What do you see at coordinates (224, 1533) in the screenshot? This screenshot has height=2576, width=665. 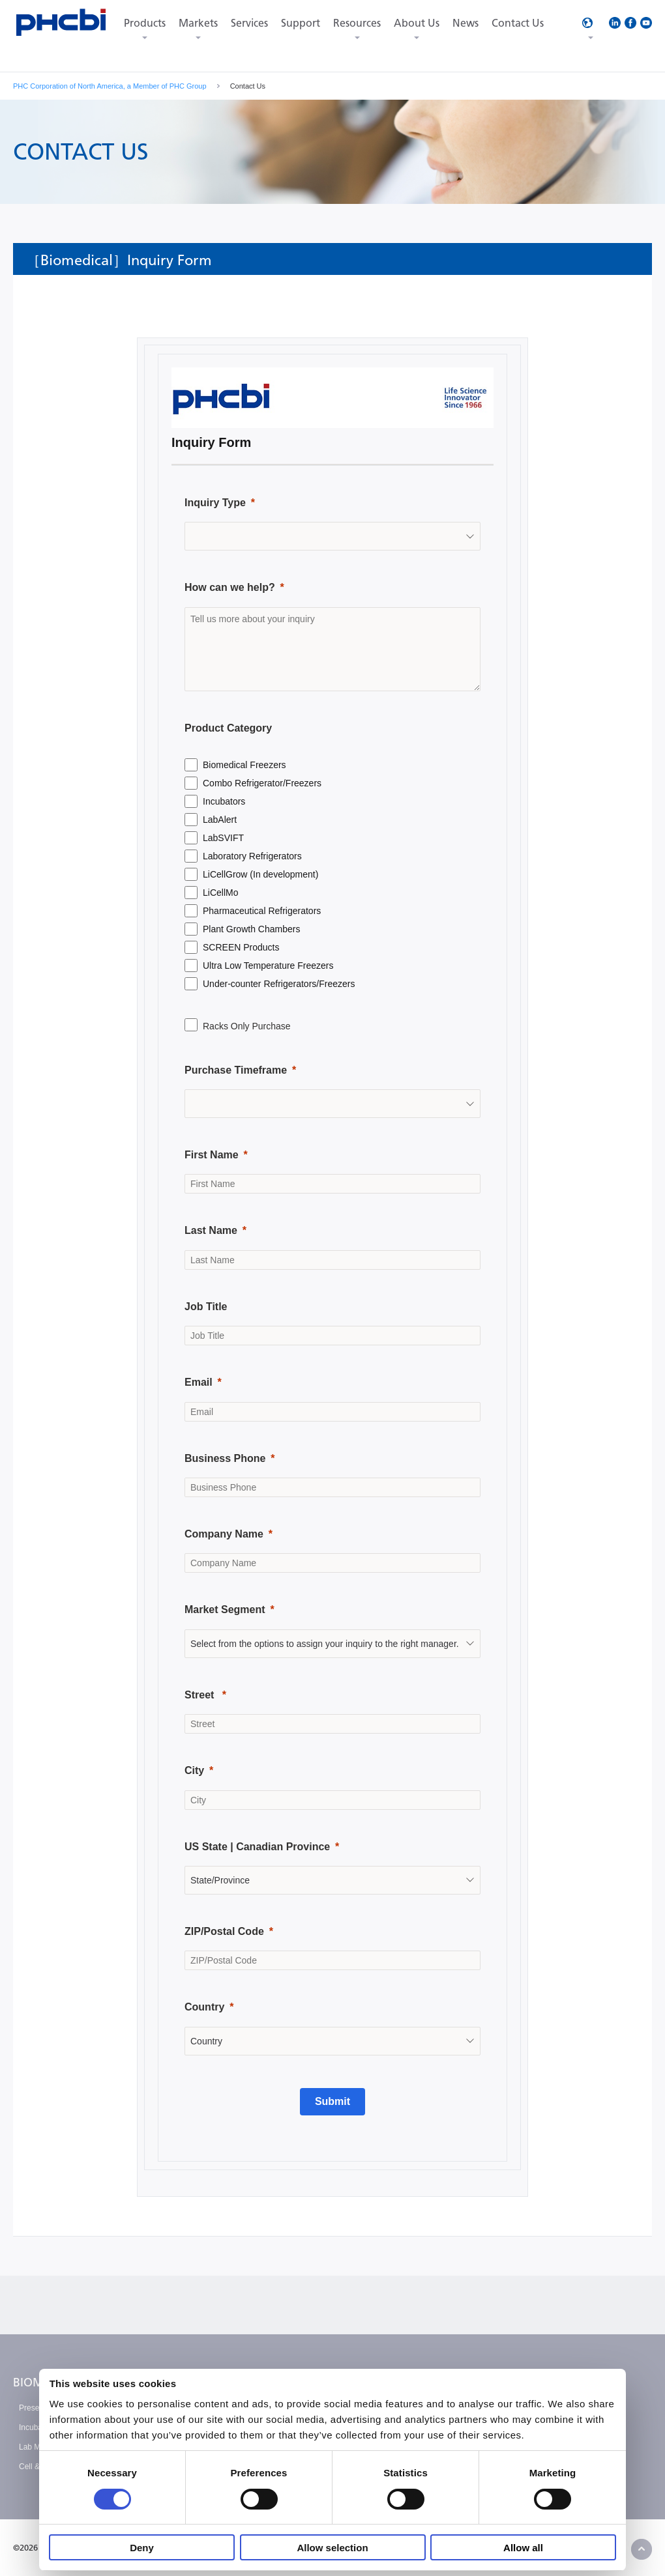 I see `Company Name` at bounding box center [224, 1533].